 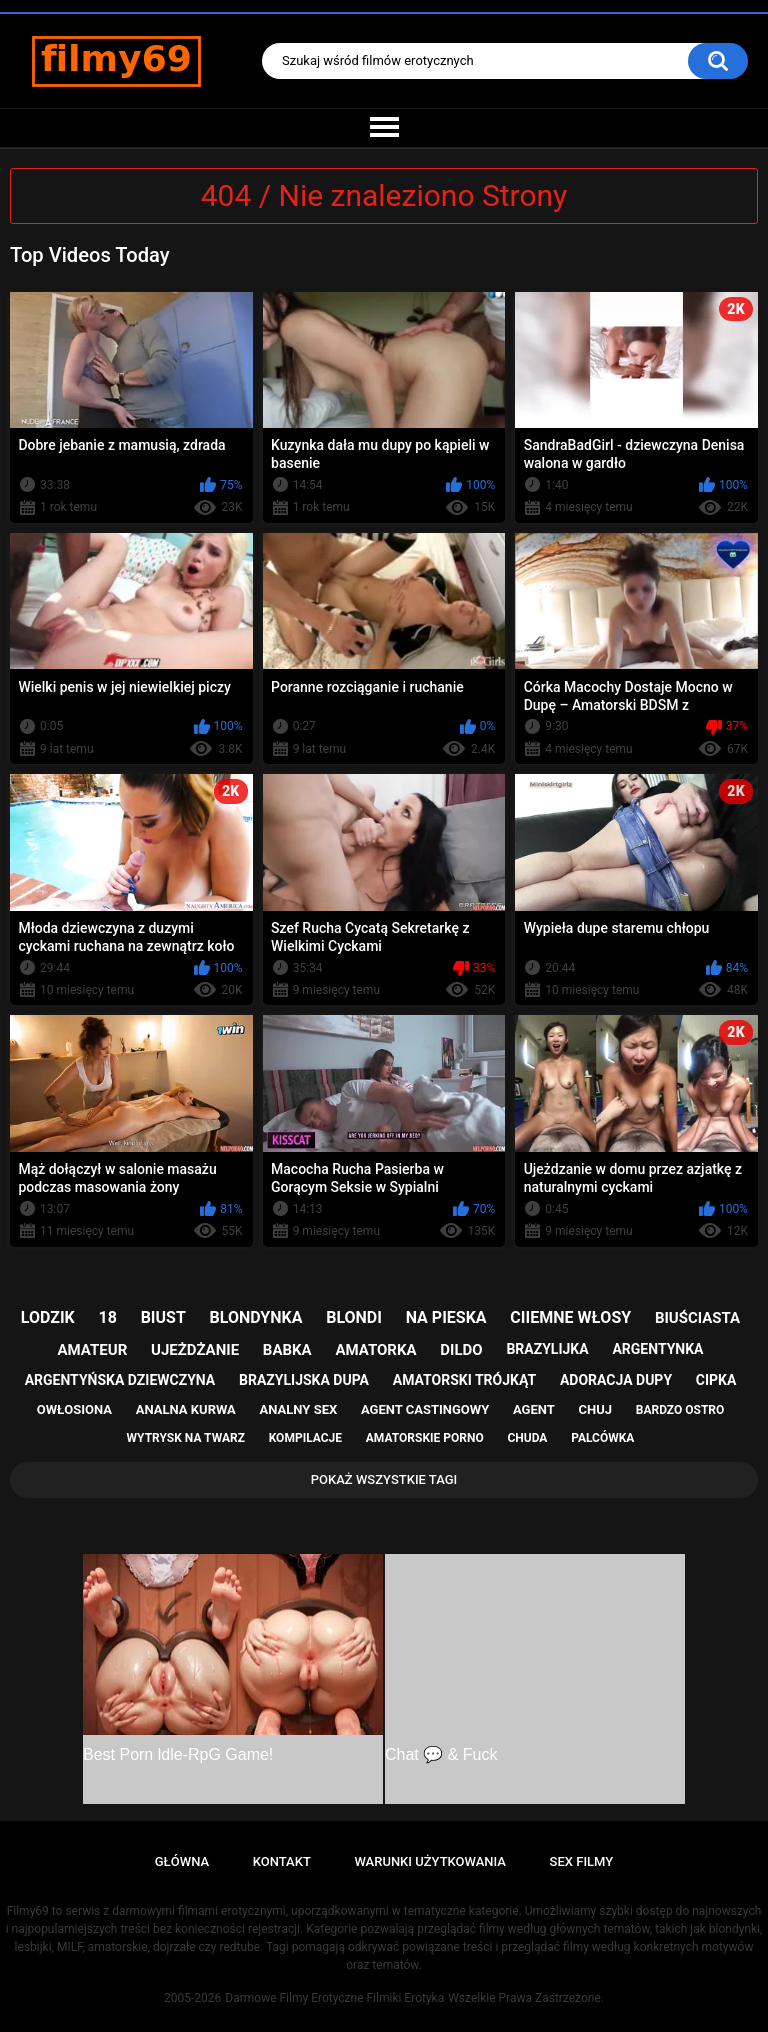 What do you see at coordinates (596, 1409) in the screenshot?
I see `chuj` at bounding box center [596, 1409].